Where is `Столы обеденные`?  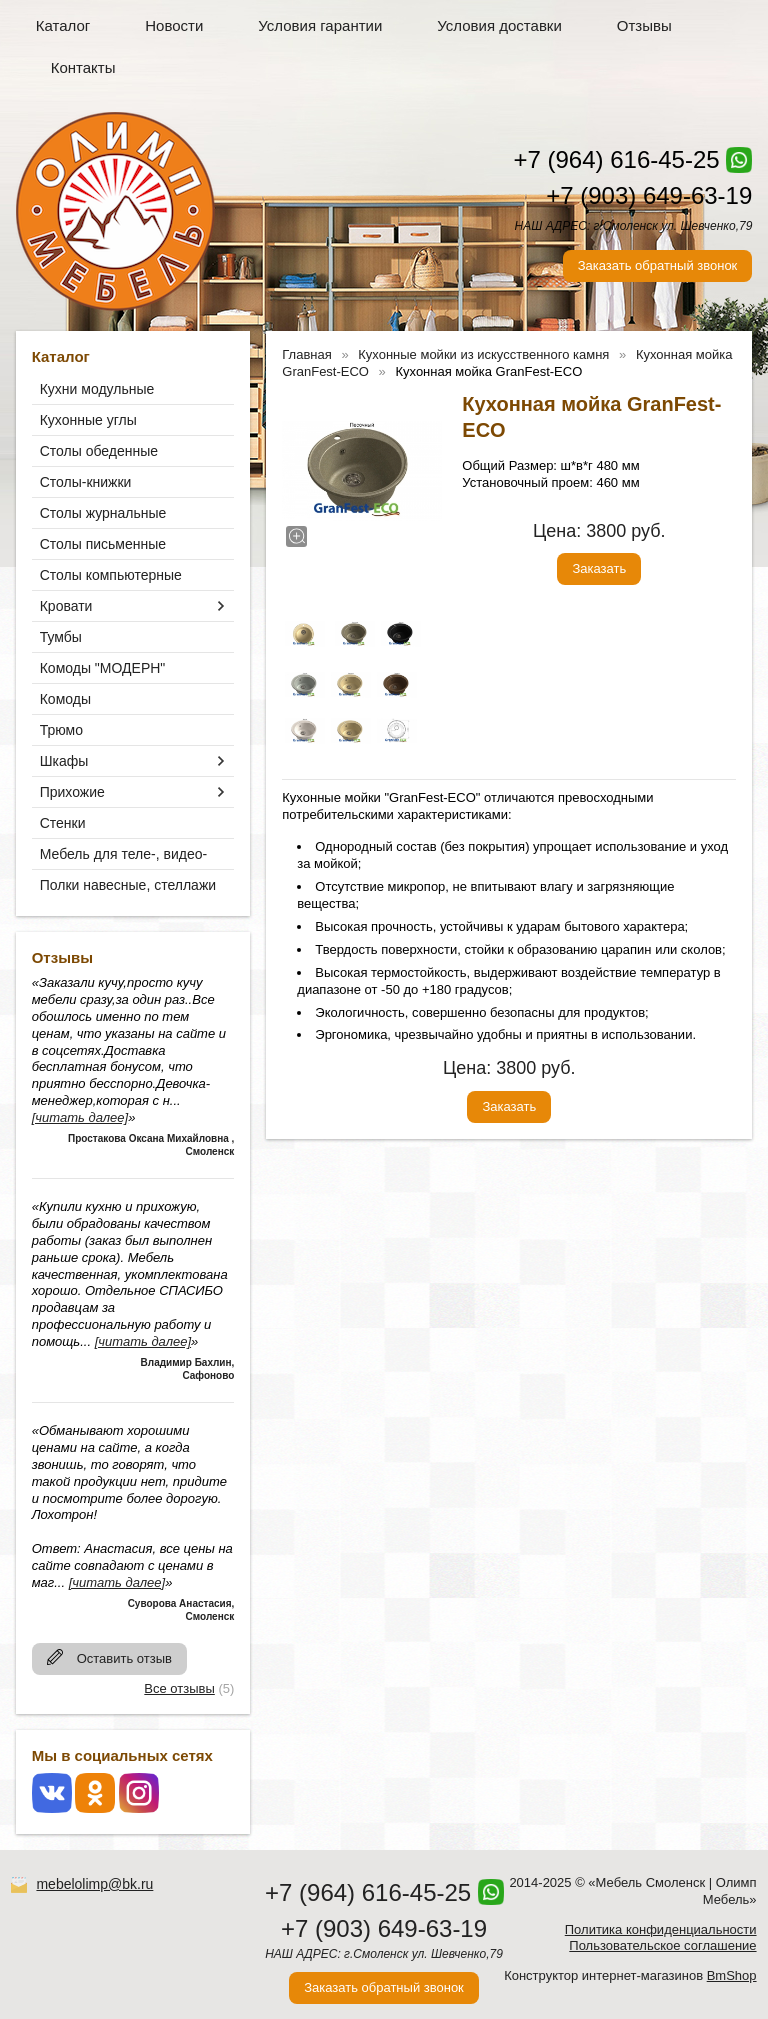
Столы обеденные is located at coordinates (99, 451).